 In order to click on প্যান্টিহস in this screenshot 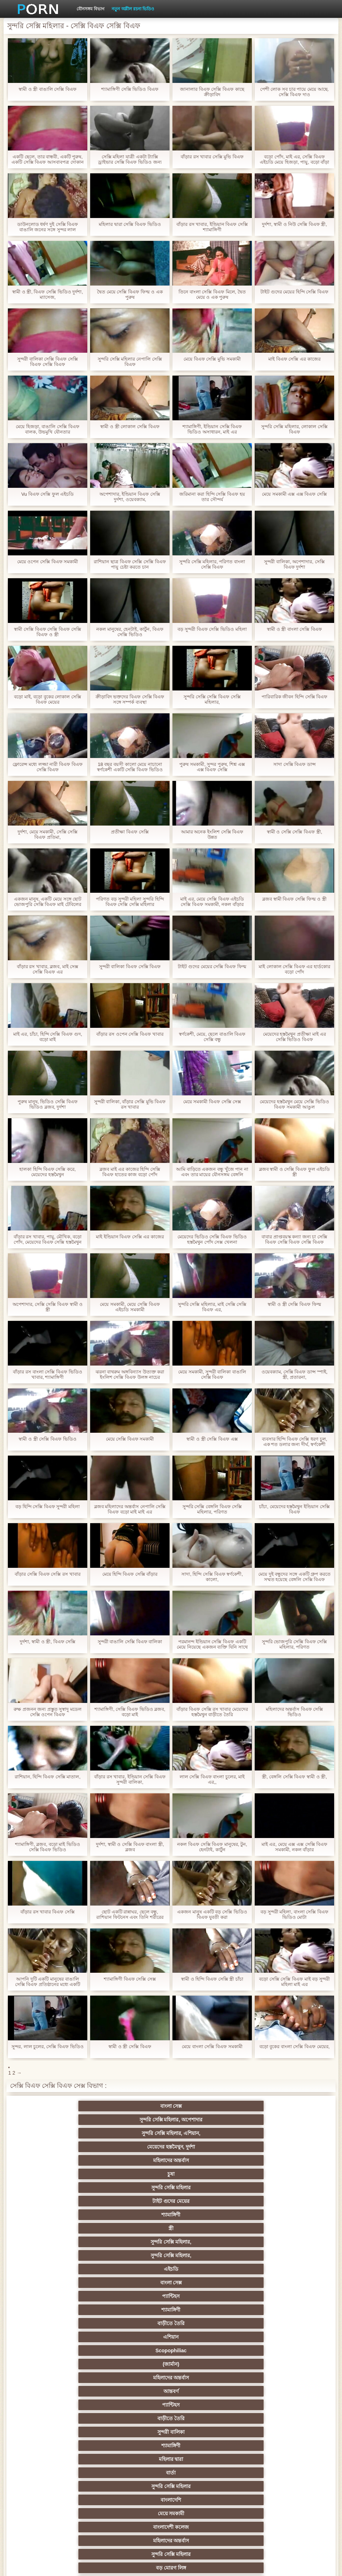, I will do `click(206, 2147)`.